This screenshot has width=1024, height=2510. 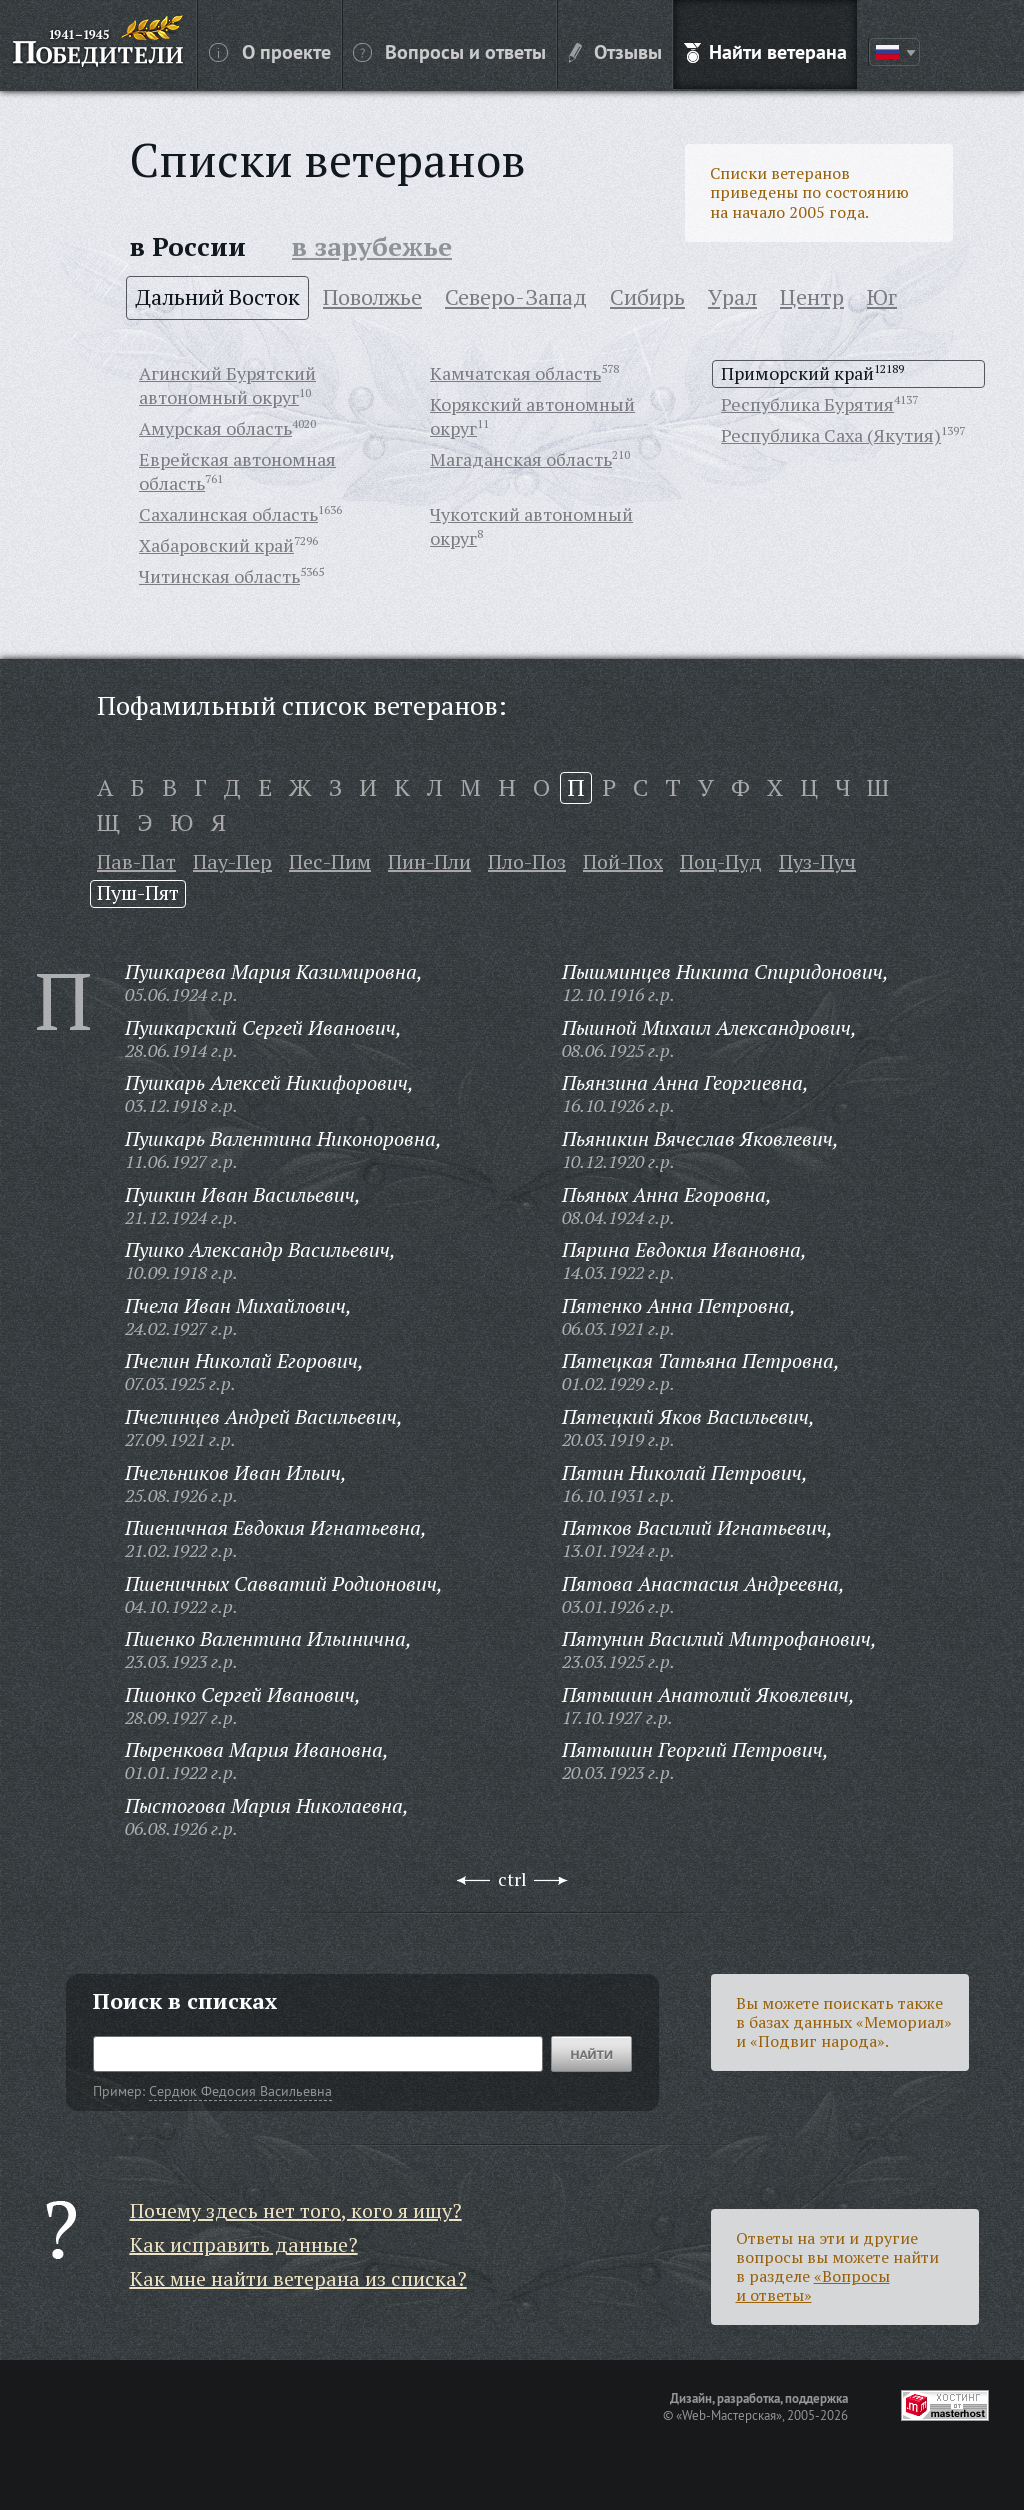 I want to click on Агинский Бурятский автономный округ, so click(x=227, y=385).